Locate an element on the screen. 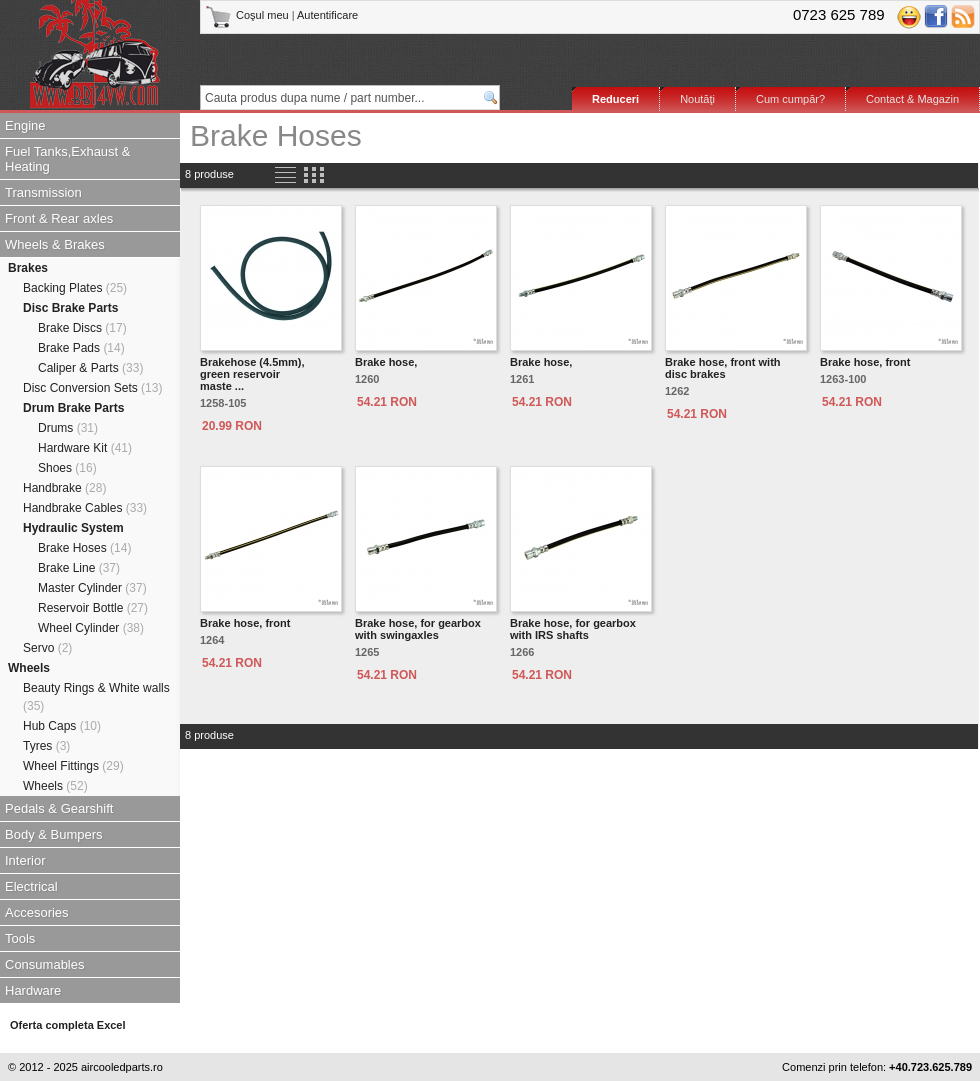 The width and height of the screenshot is (980, 1081). Brakes is located at coordinates (28, 268).